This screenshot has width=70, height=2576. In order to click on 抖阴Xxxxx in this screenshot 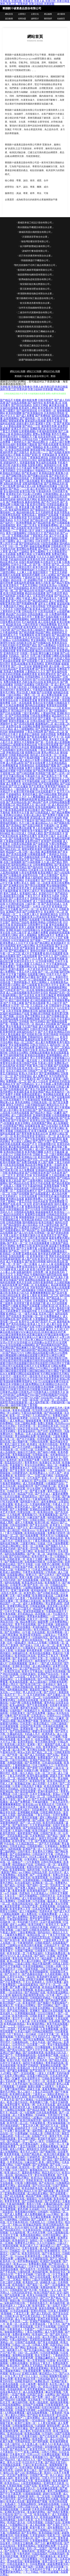, I will do `click(23, 2026)`.